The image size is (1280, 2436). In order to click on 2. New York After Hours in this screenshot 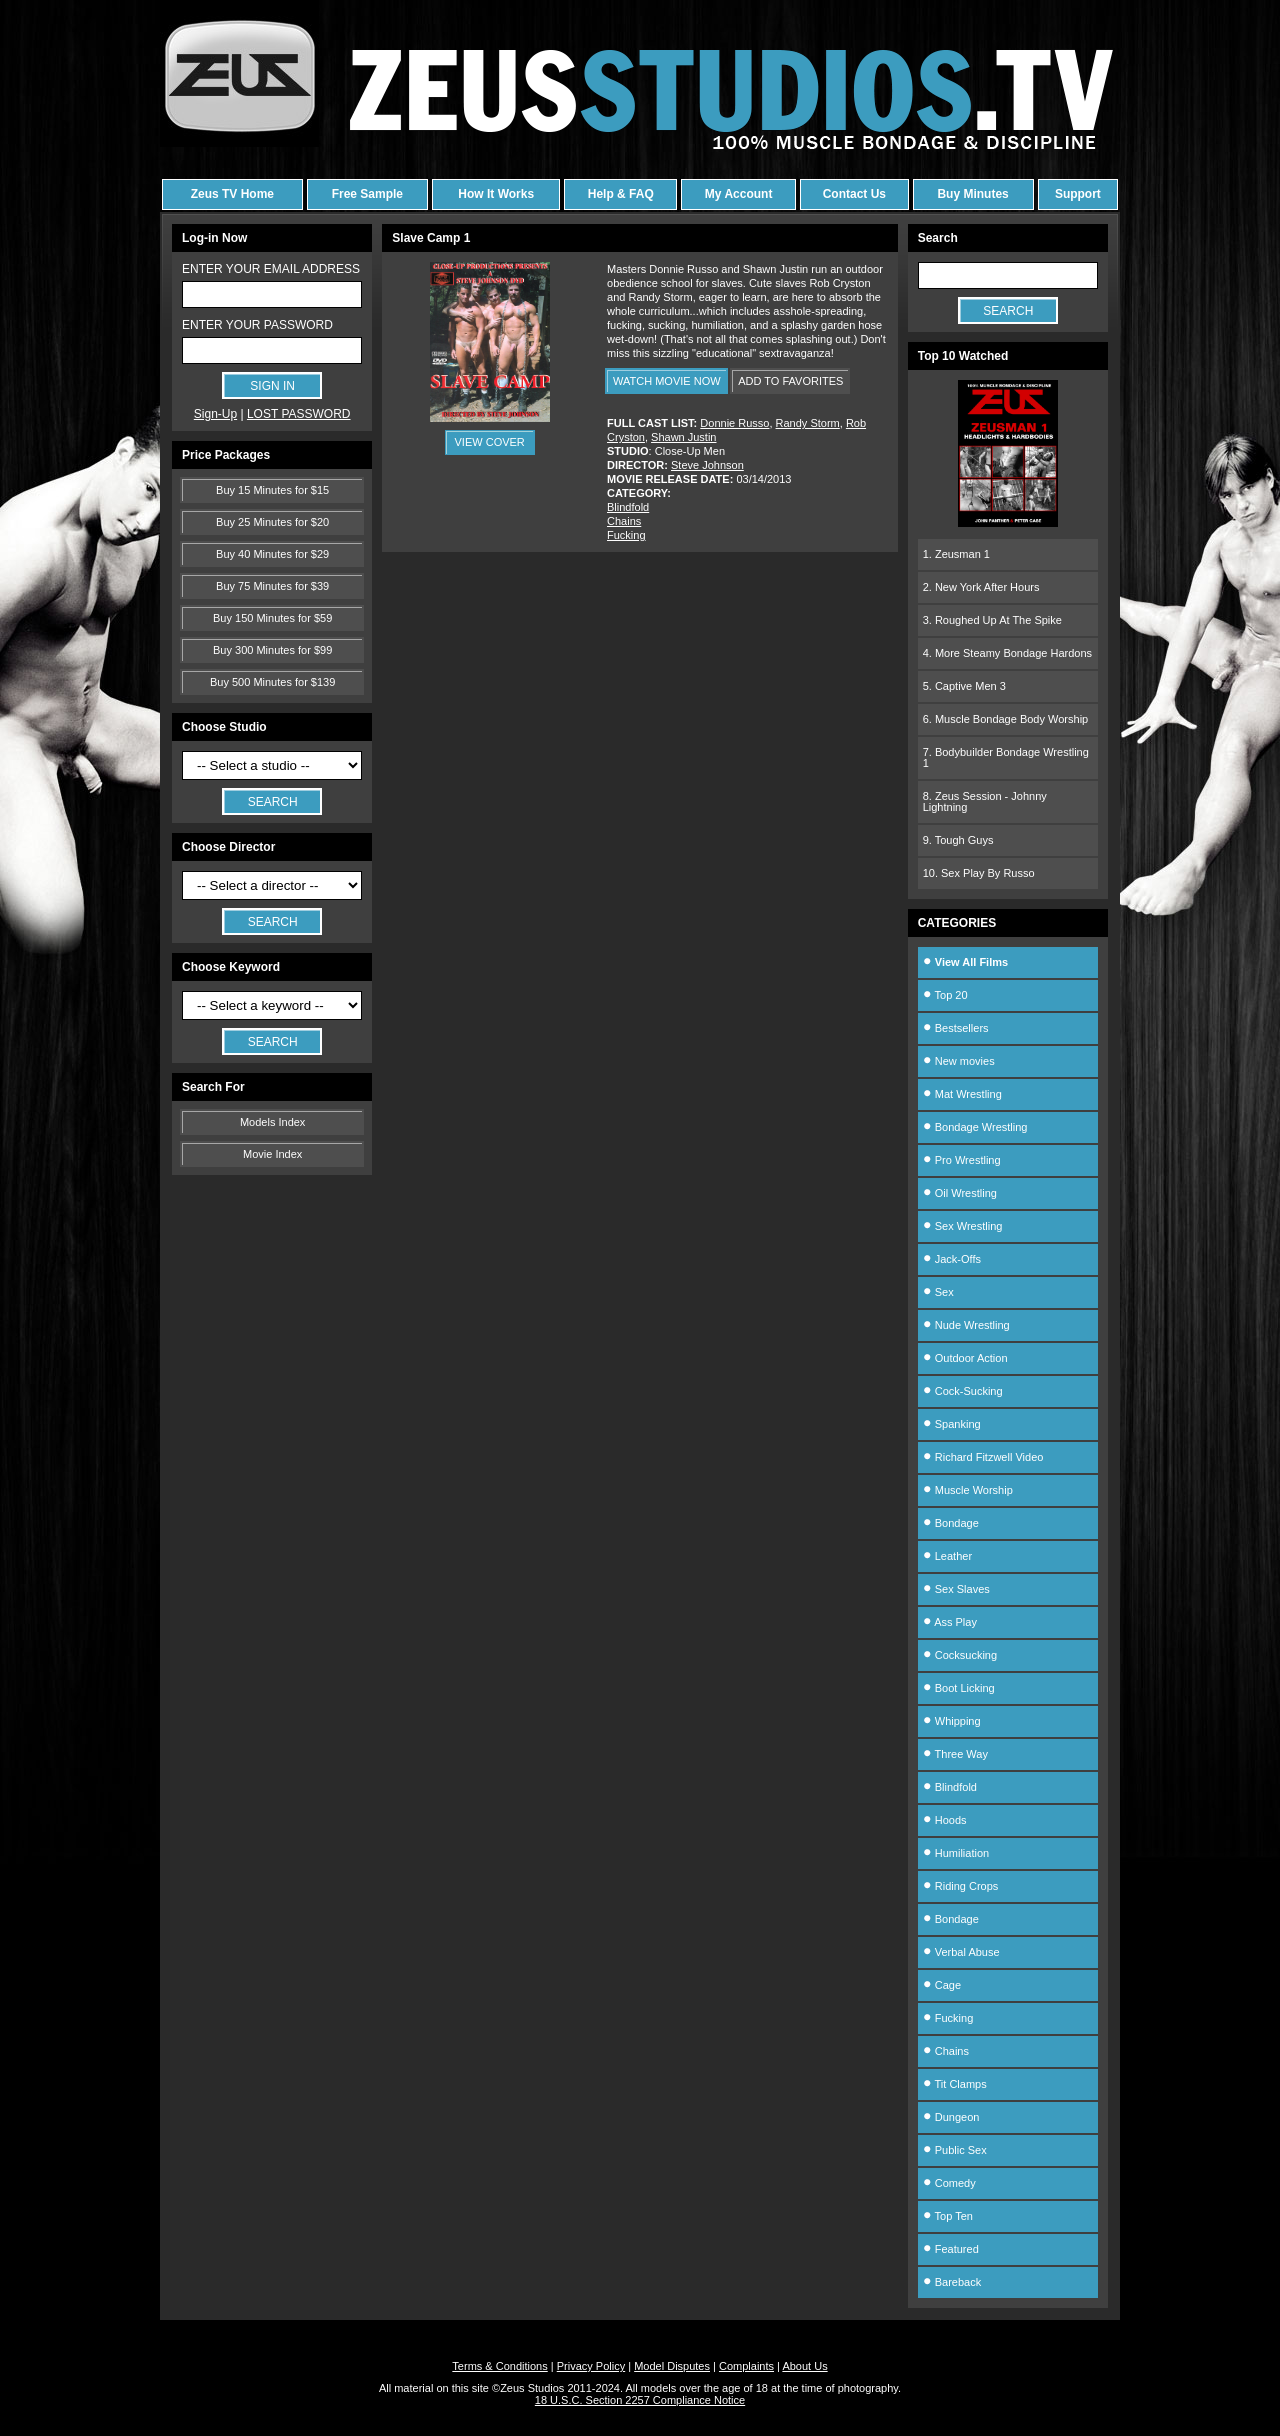, I will do `click(981, 587)`.